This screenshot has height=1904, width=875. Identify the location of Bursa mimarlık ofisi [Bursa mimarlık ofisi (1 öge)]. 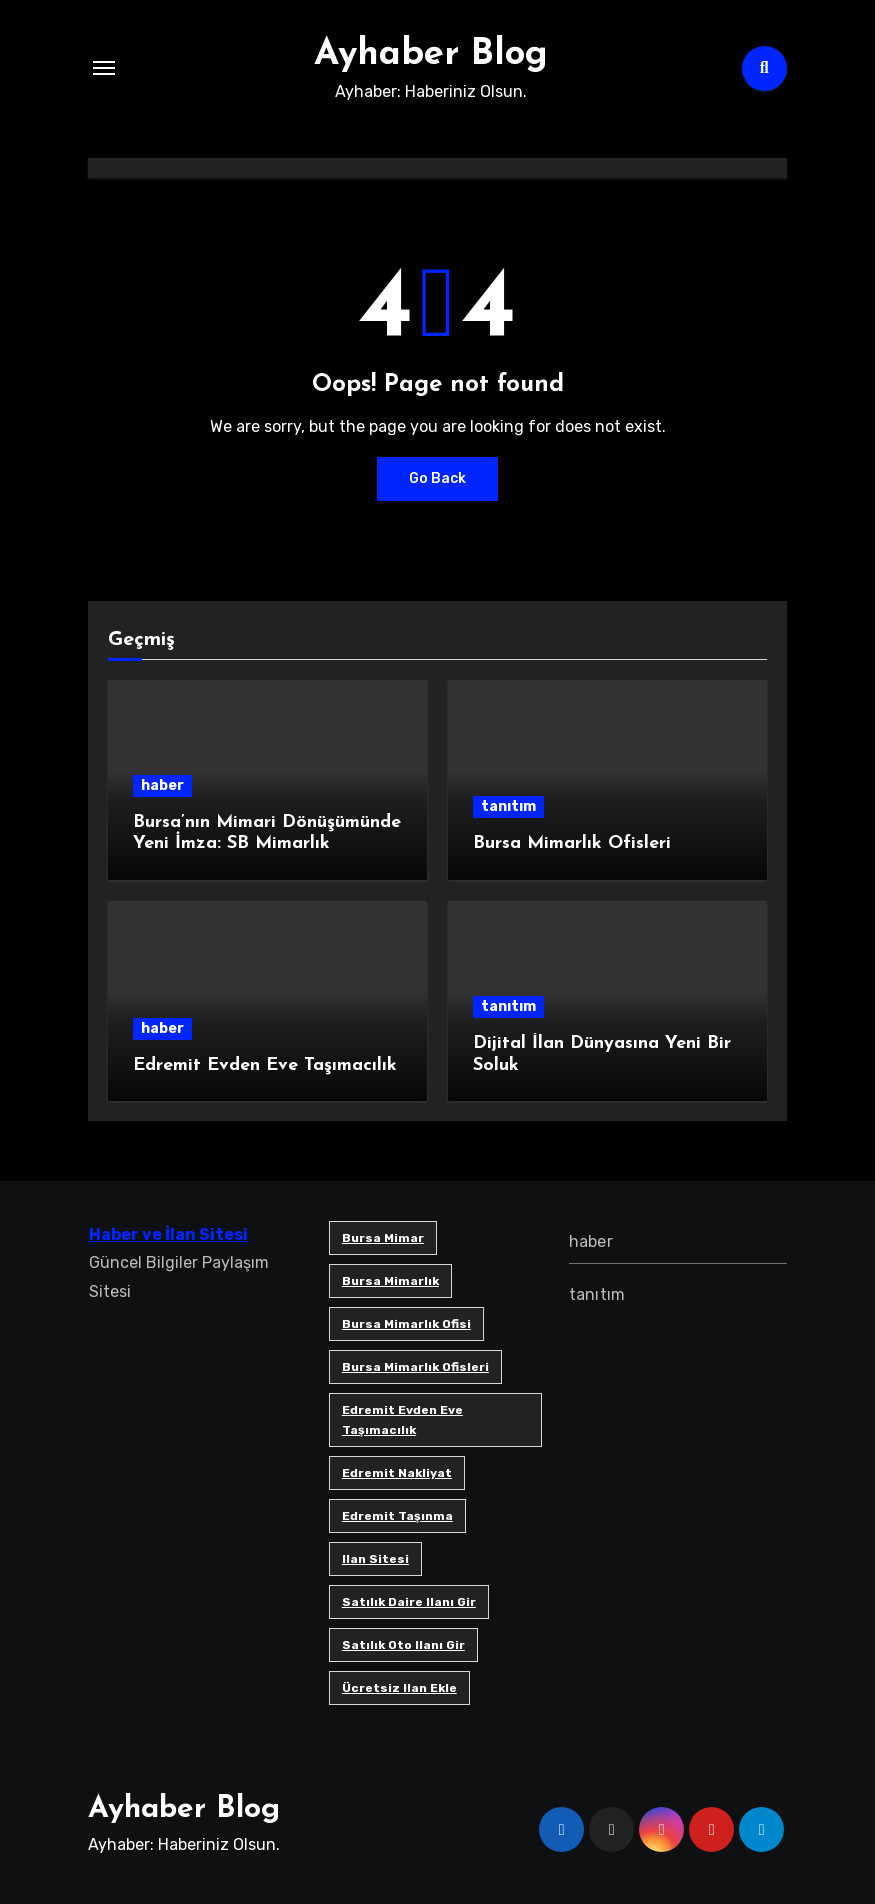
(405, 1324).